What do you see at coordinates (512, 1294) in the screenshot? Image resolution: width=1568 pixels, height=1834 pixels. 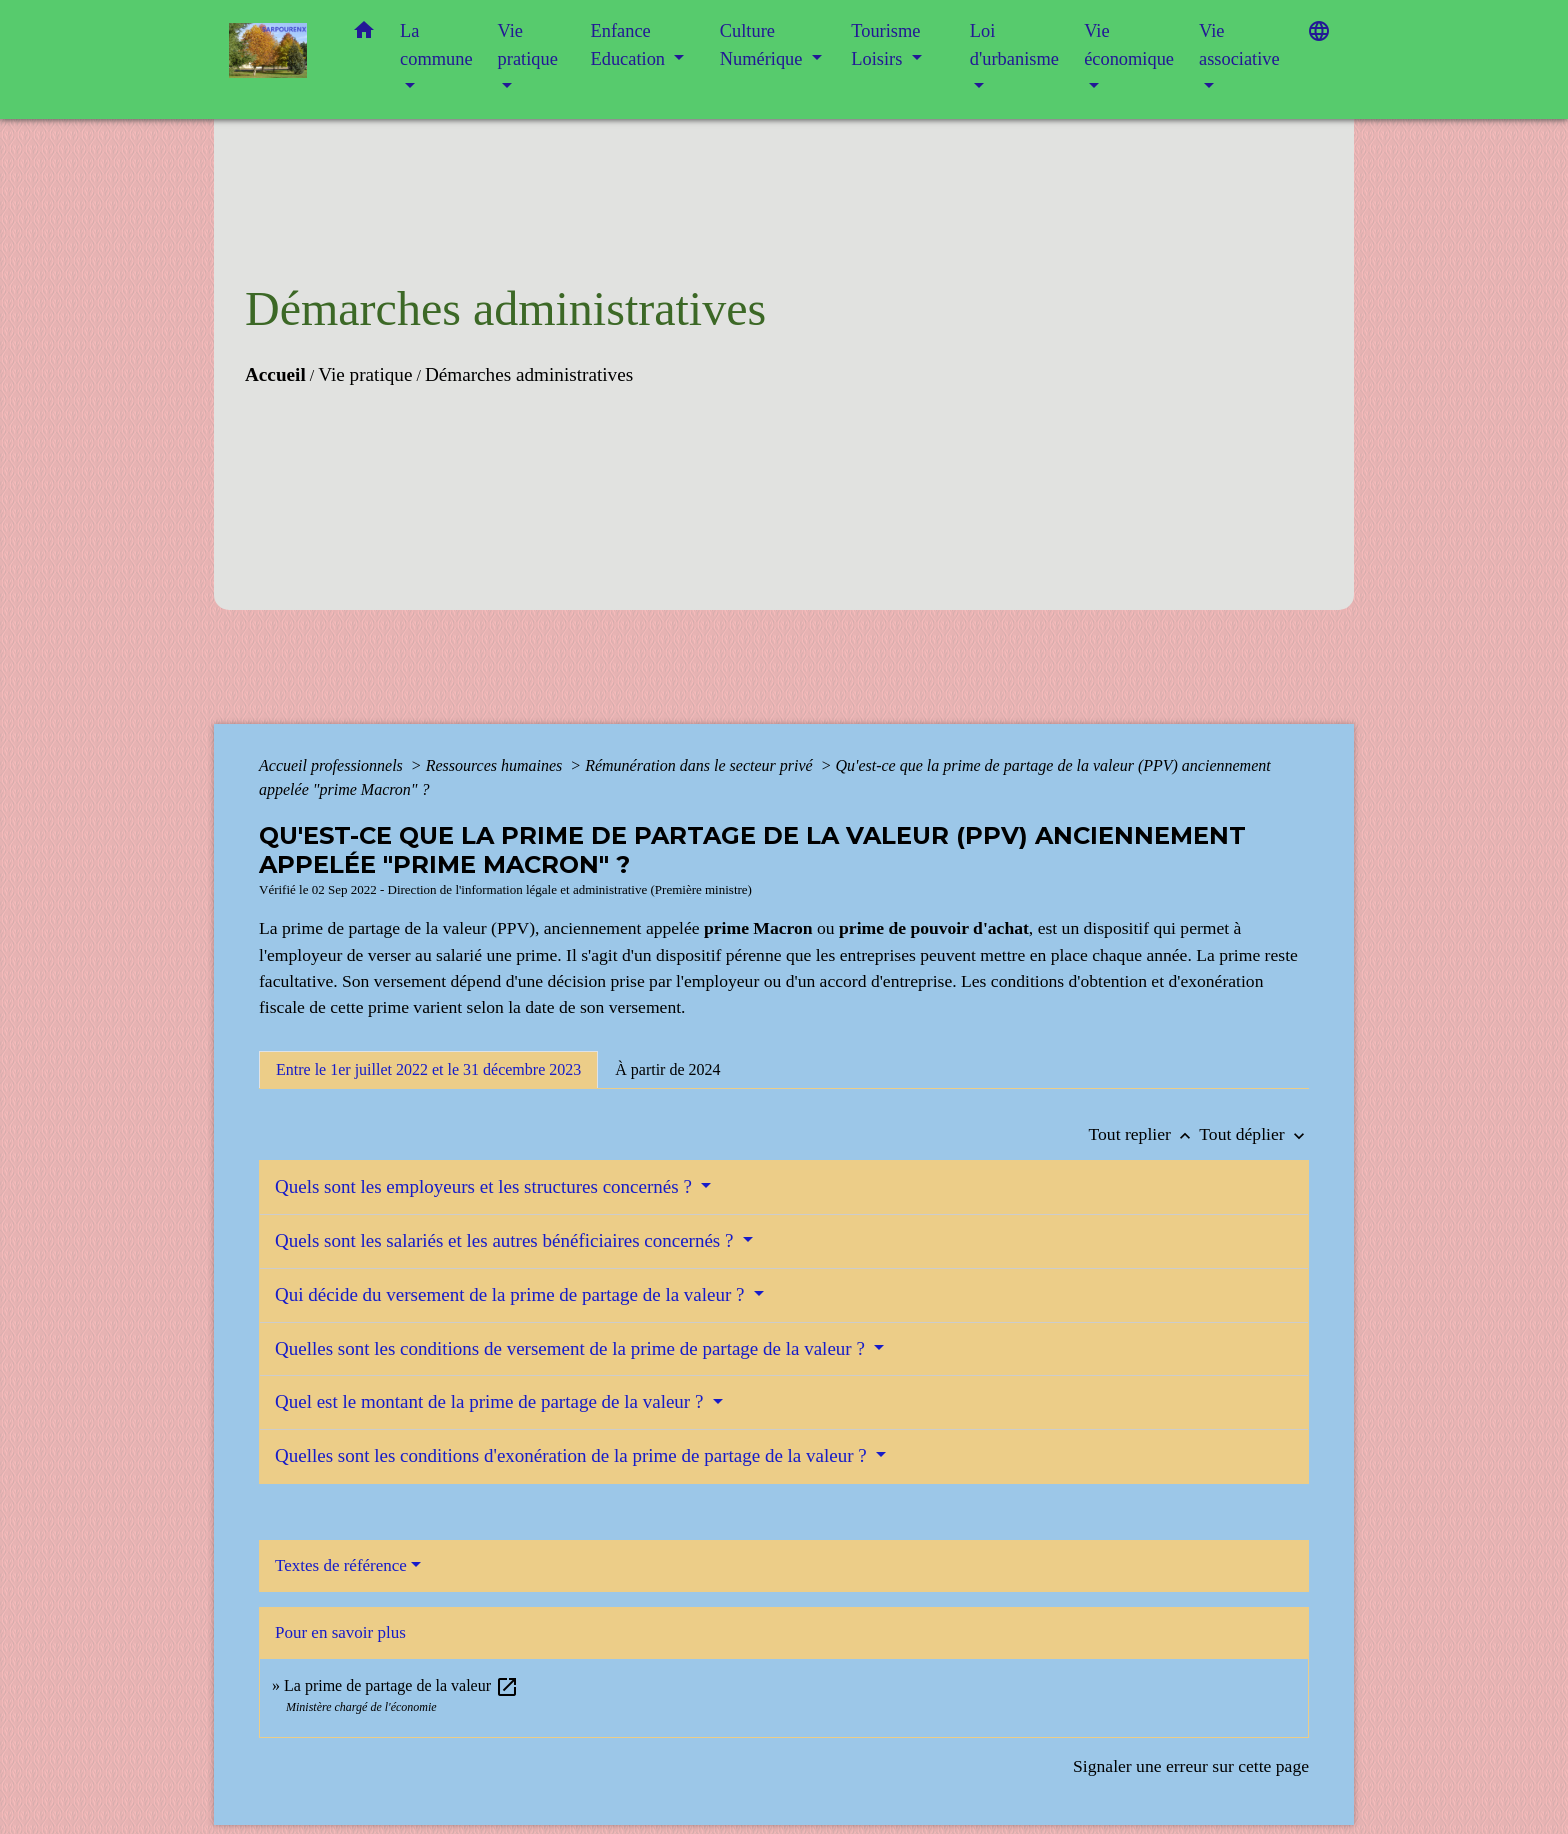 I see `Qui décide du versement de la prime de partage de la valeur ?` at bounding box center [512, 1294].